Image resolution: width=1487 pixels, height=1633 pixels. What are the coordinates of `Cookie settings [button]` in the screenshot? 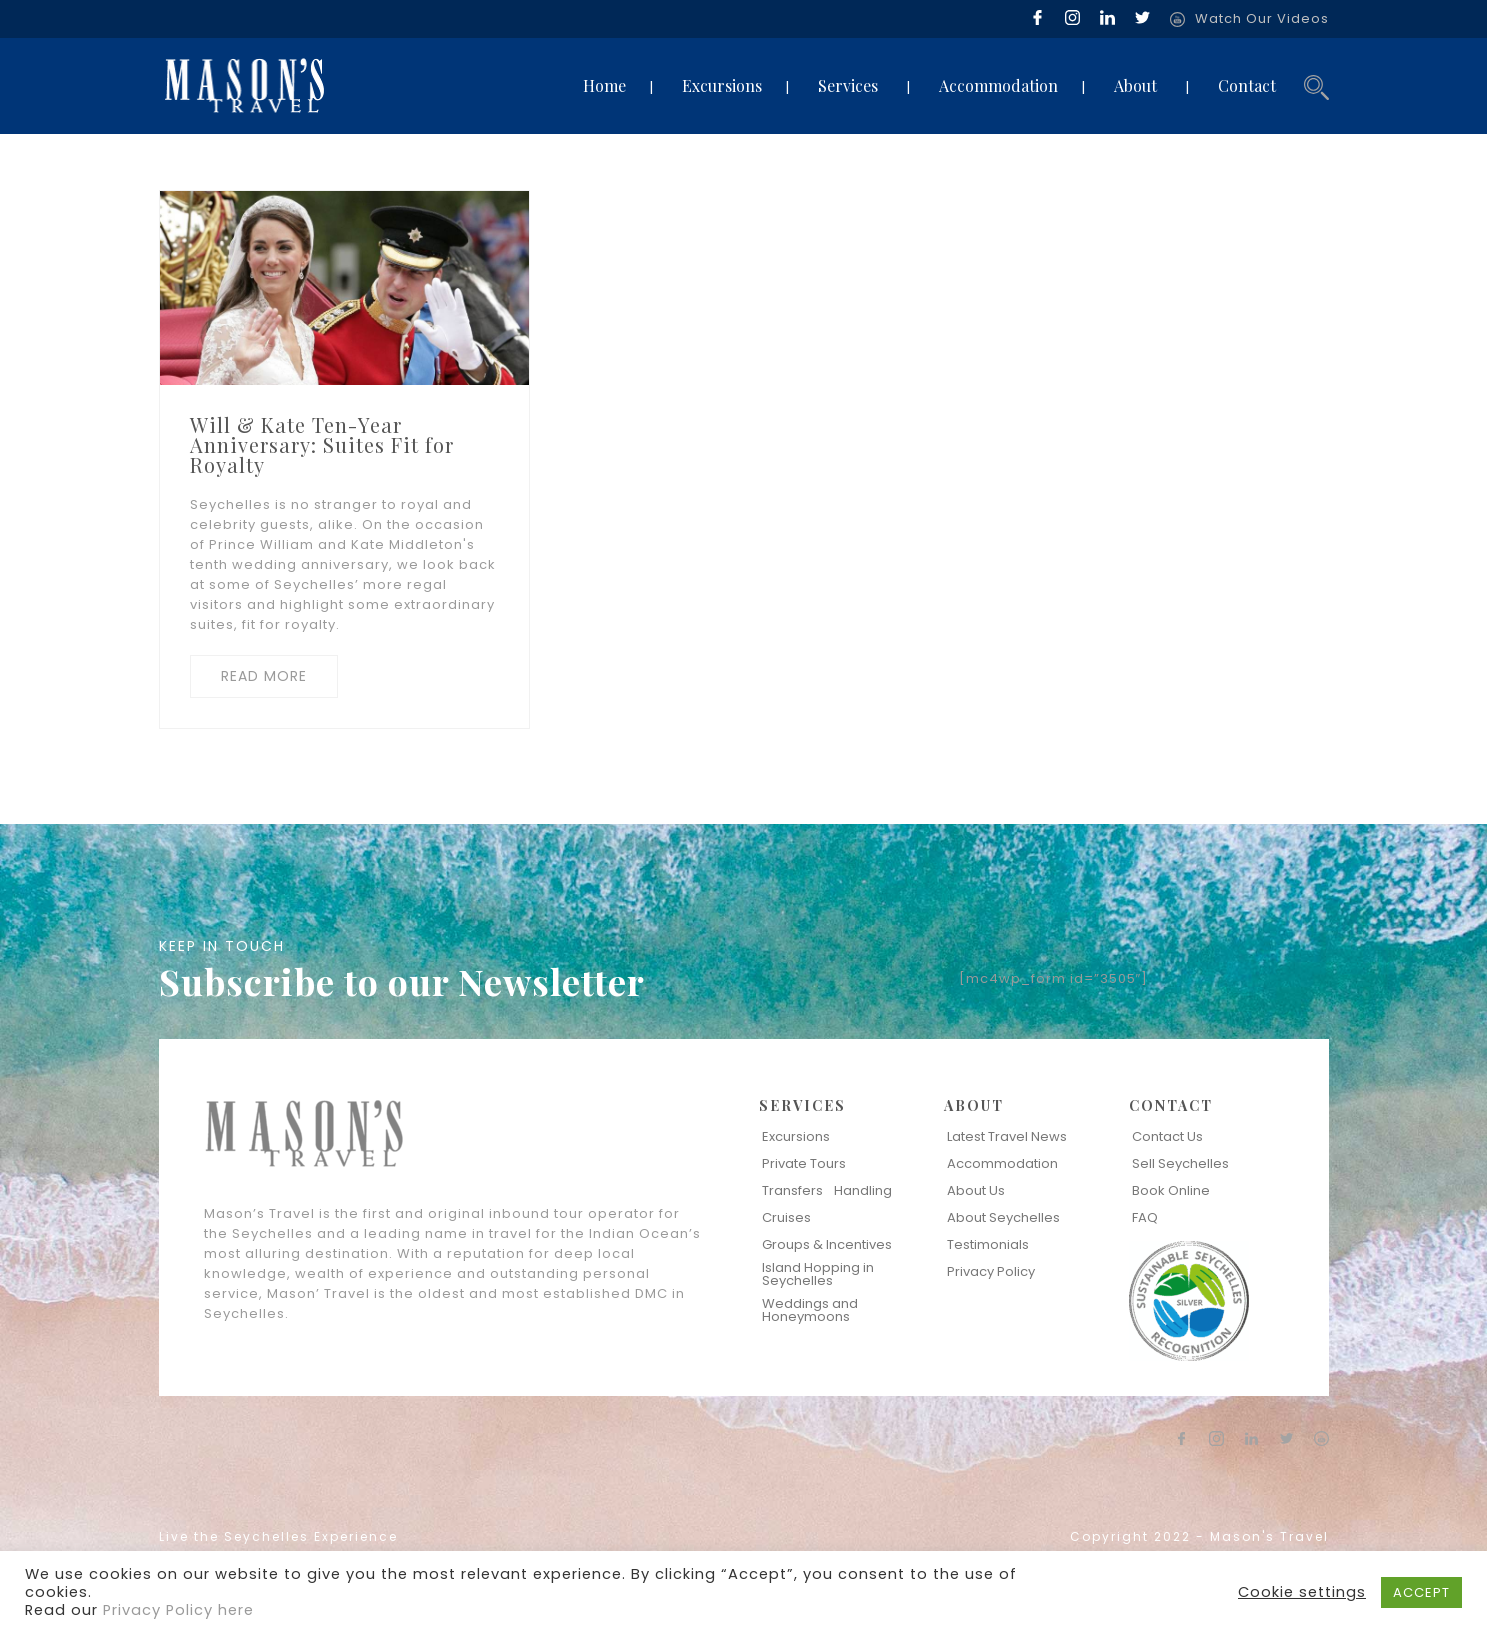 It's located at (1302, 1592).